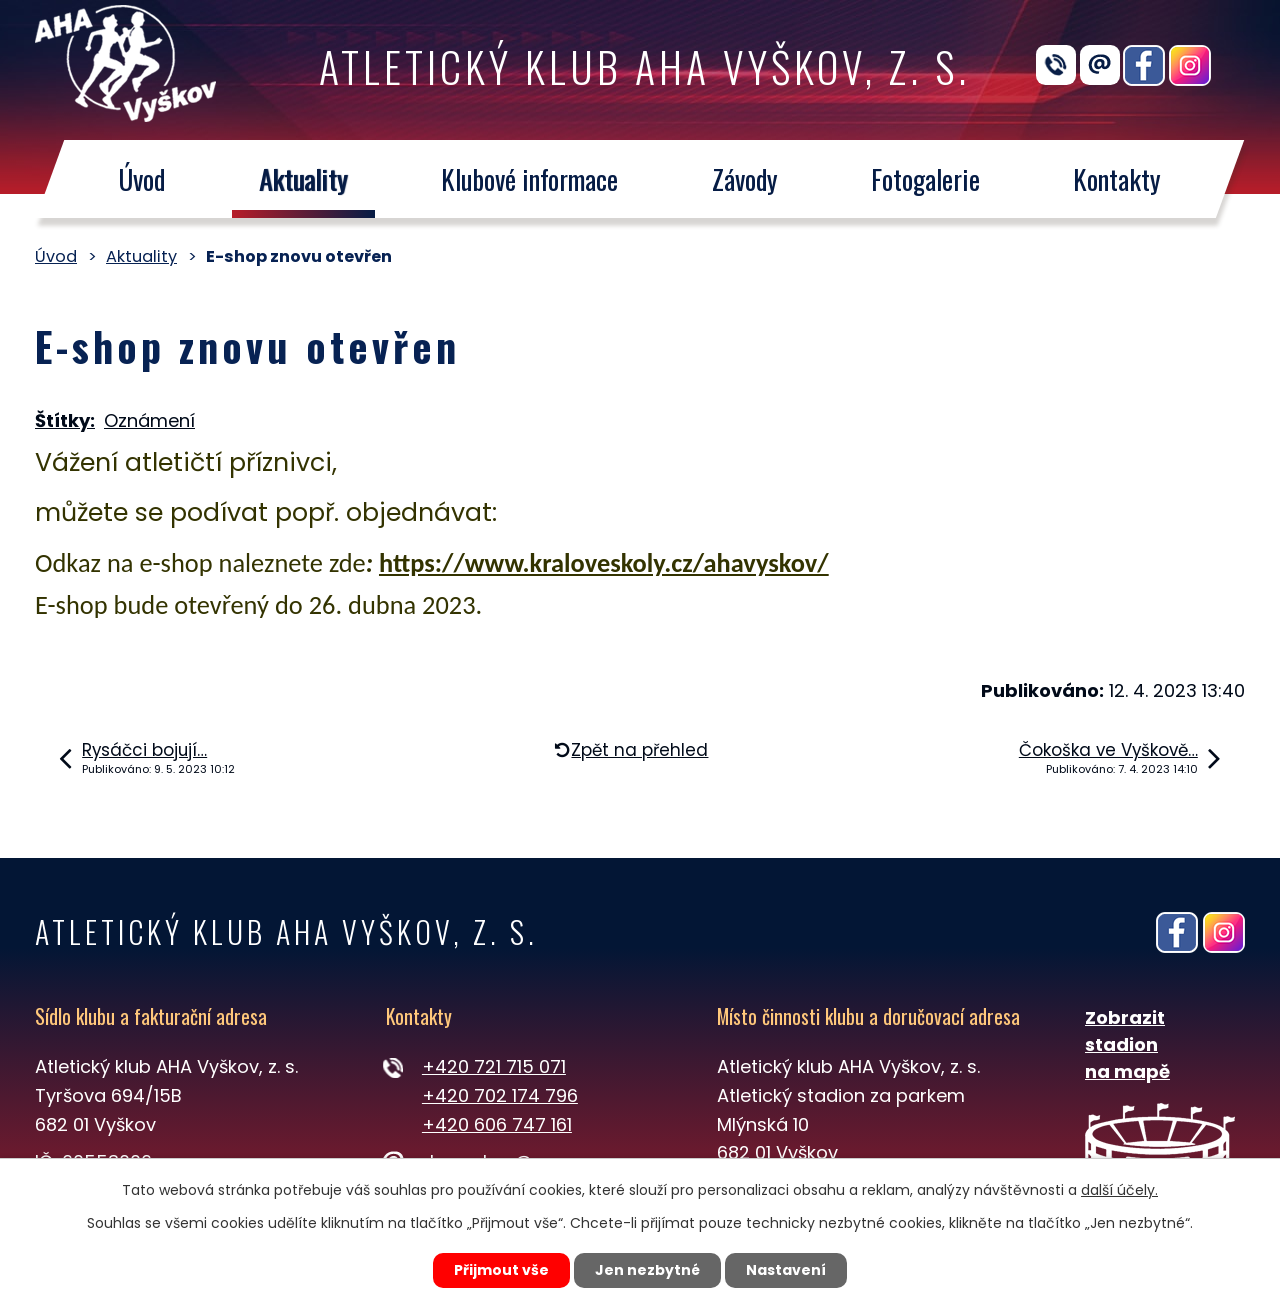  What do you see at coordinates (501, 1270) in the screenshot?
I see `Přijmout vše` at bounding box center [501, 1270].